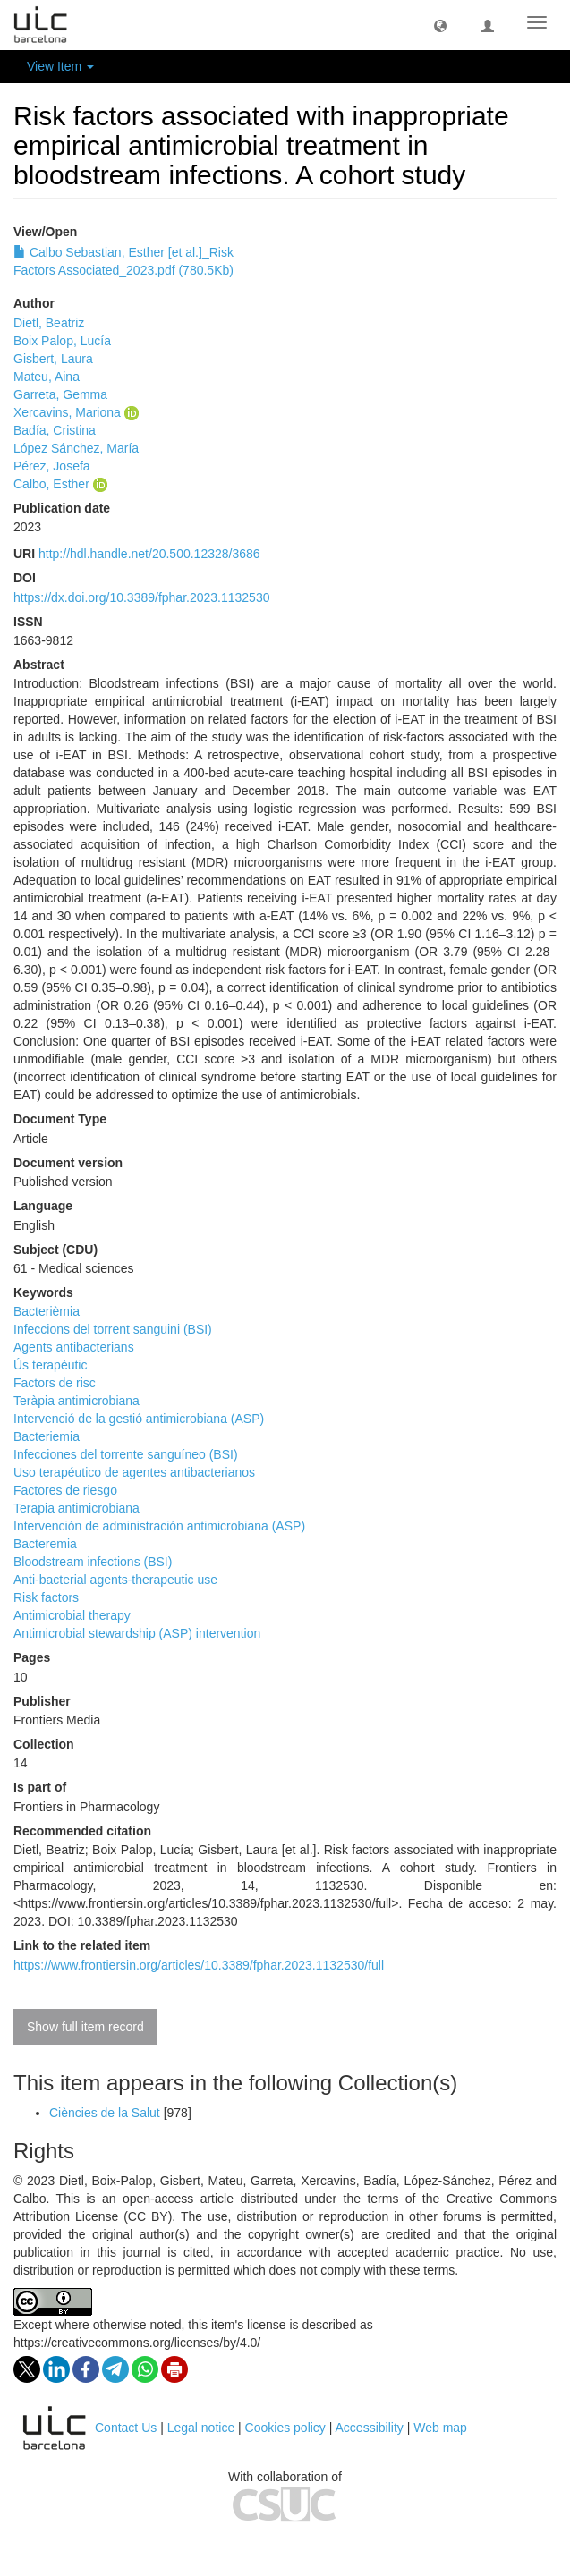 This screenshot has height=2576, width=570. I want to click on Show full item record, so click(85, 2027).